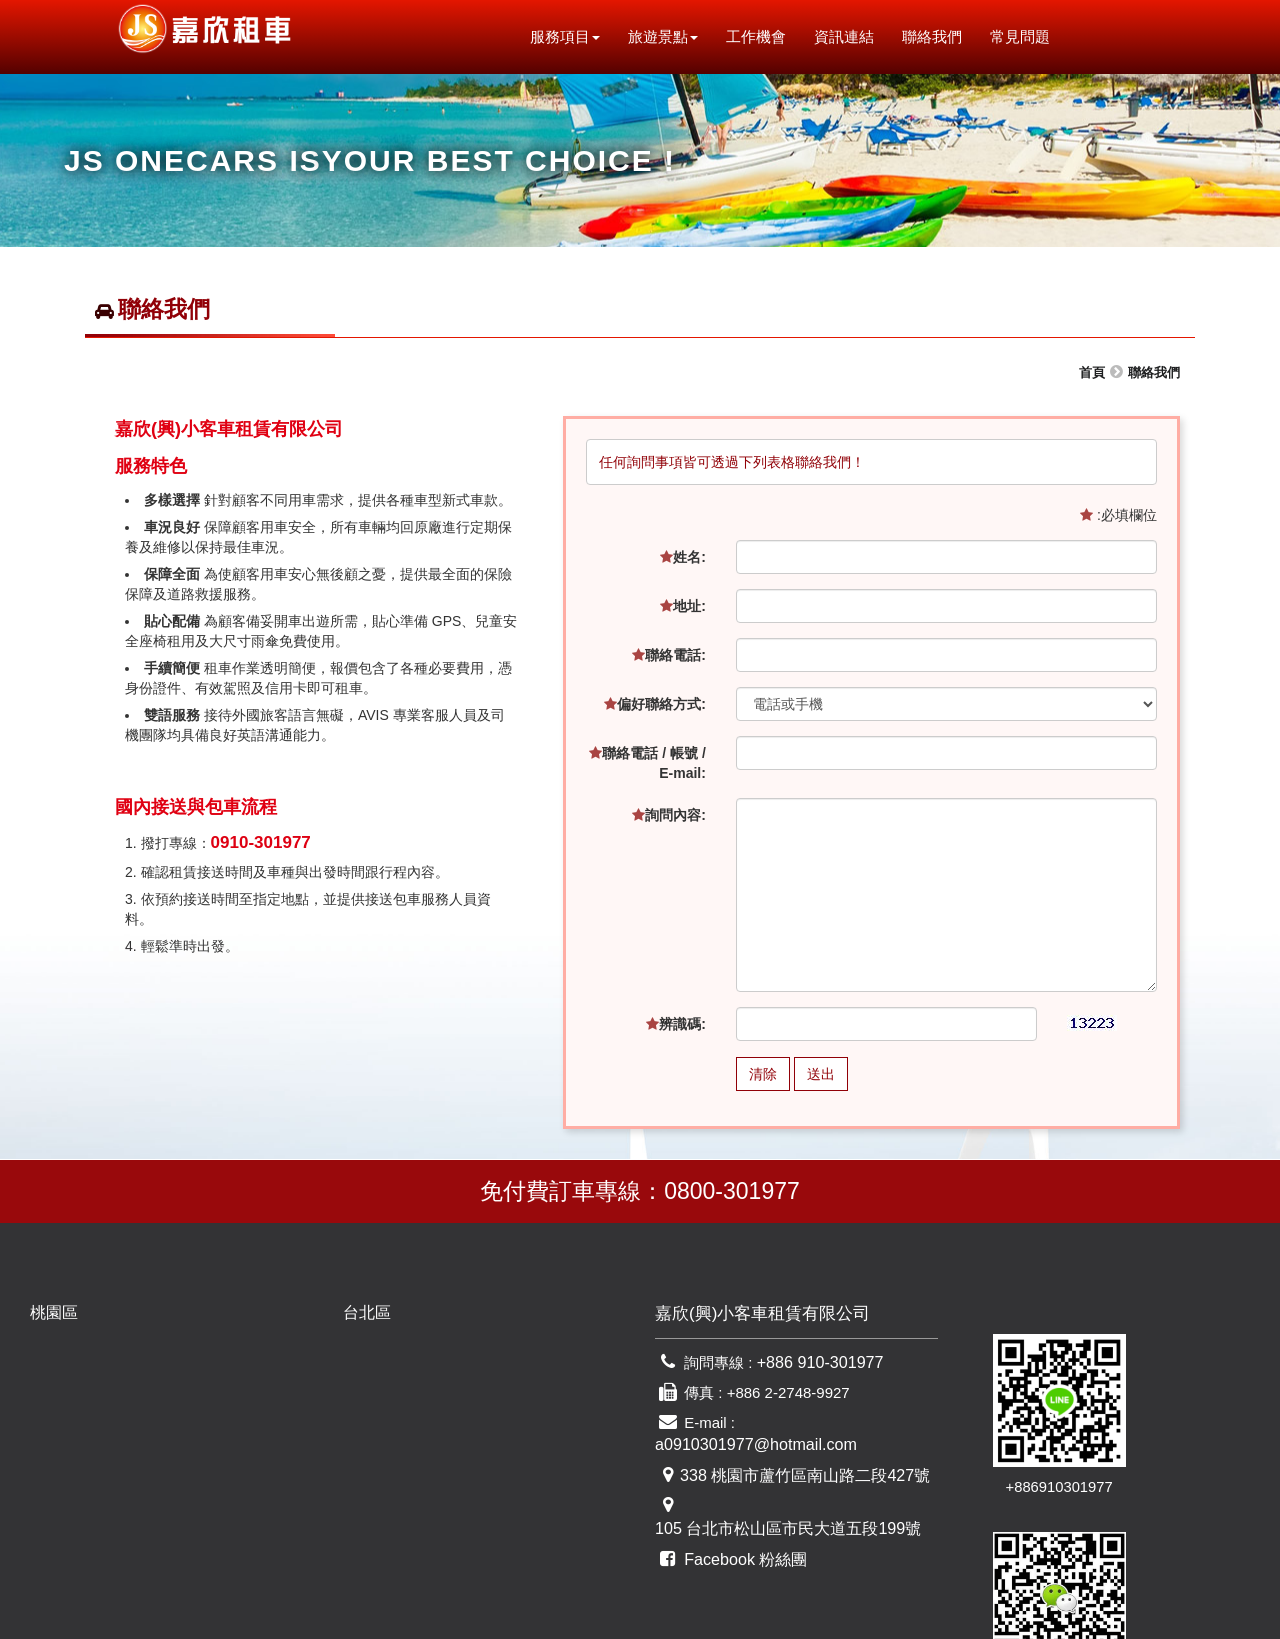 The height and width of the screenshot is (1639, 1280). I want to click on +886 910-301977, so click(816, 1367).